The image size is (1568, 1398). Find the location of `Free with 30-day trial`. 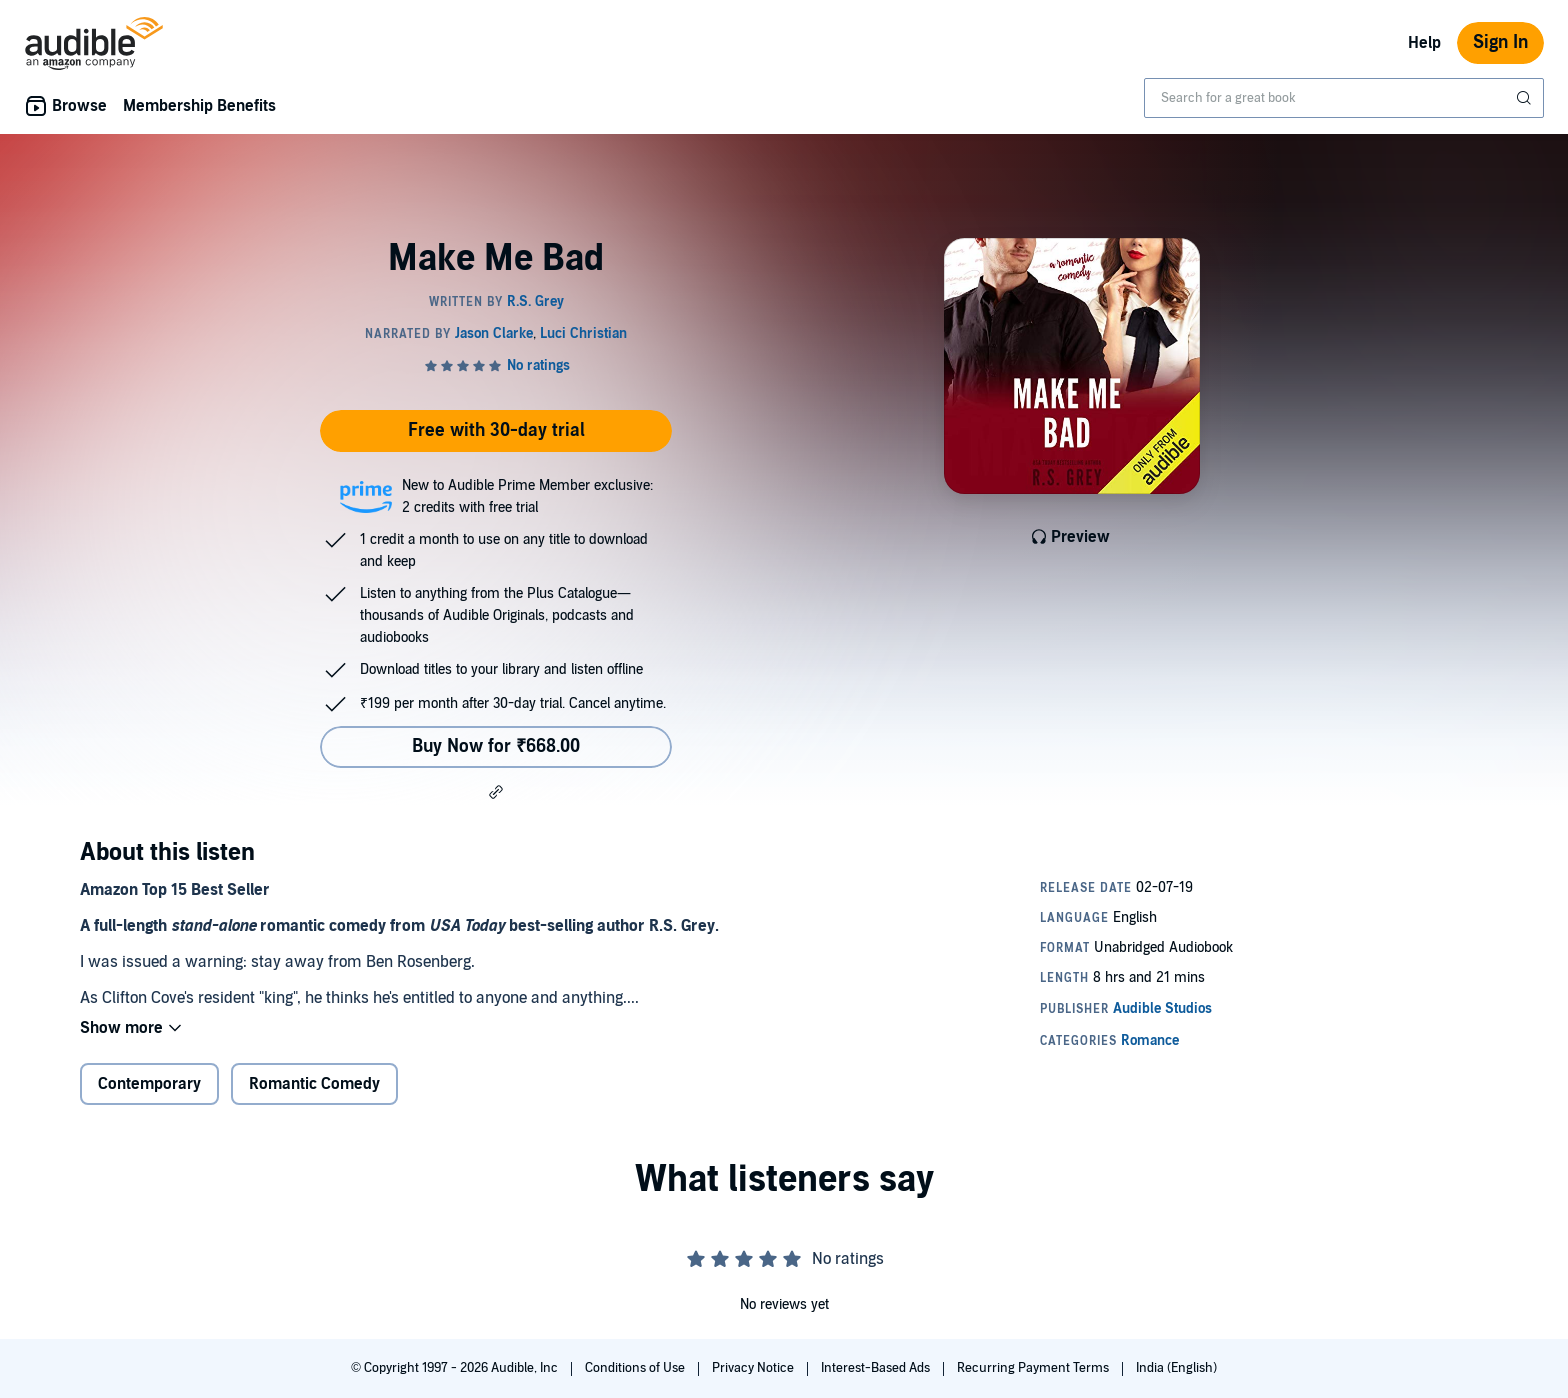

Free with 30-day trial is located at coordinates (496, 430).